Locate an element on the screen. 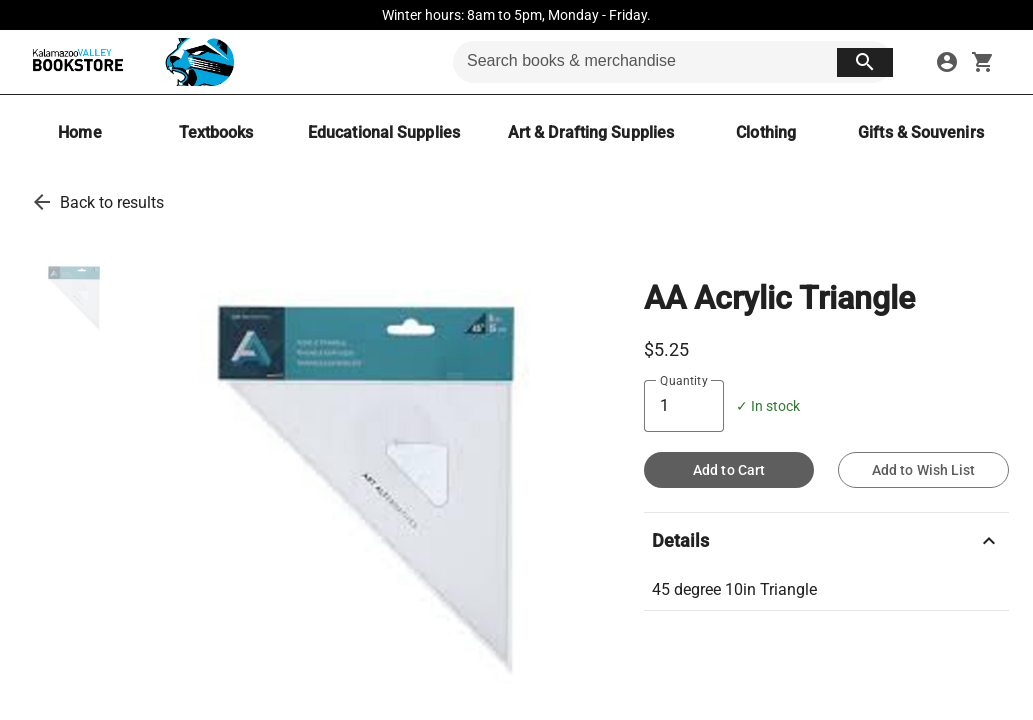 This screenshot has width=1033, height=720. [search button] is located at coordinates (865, 62).